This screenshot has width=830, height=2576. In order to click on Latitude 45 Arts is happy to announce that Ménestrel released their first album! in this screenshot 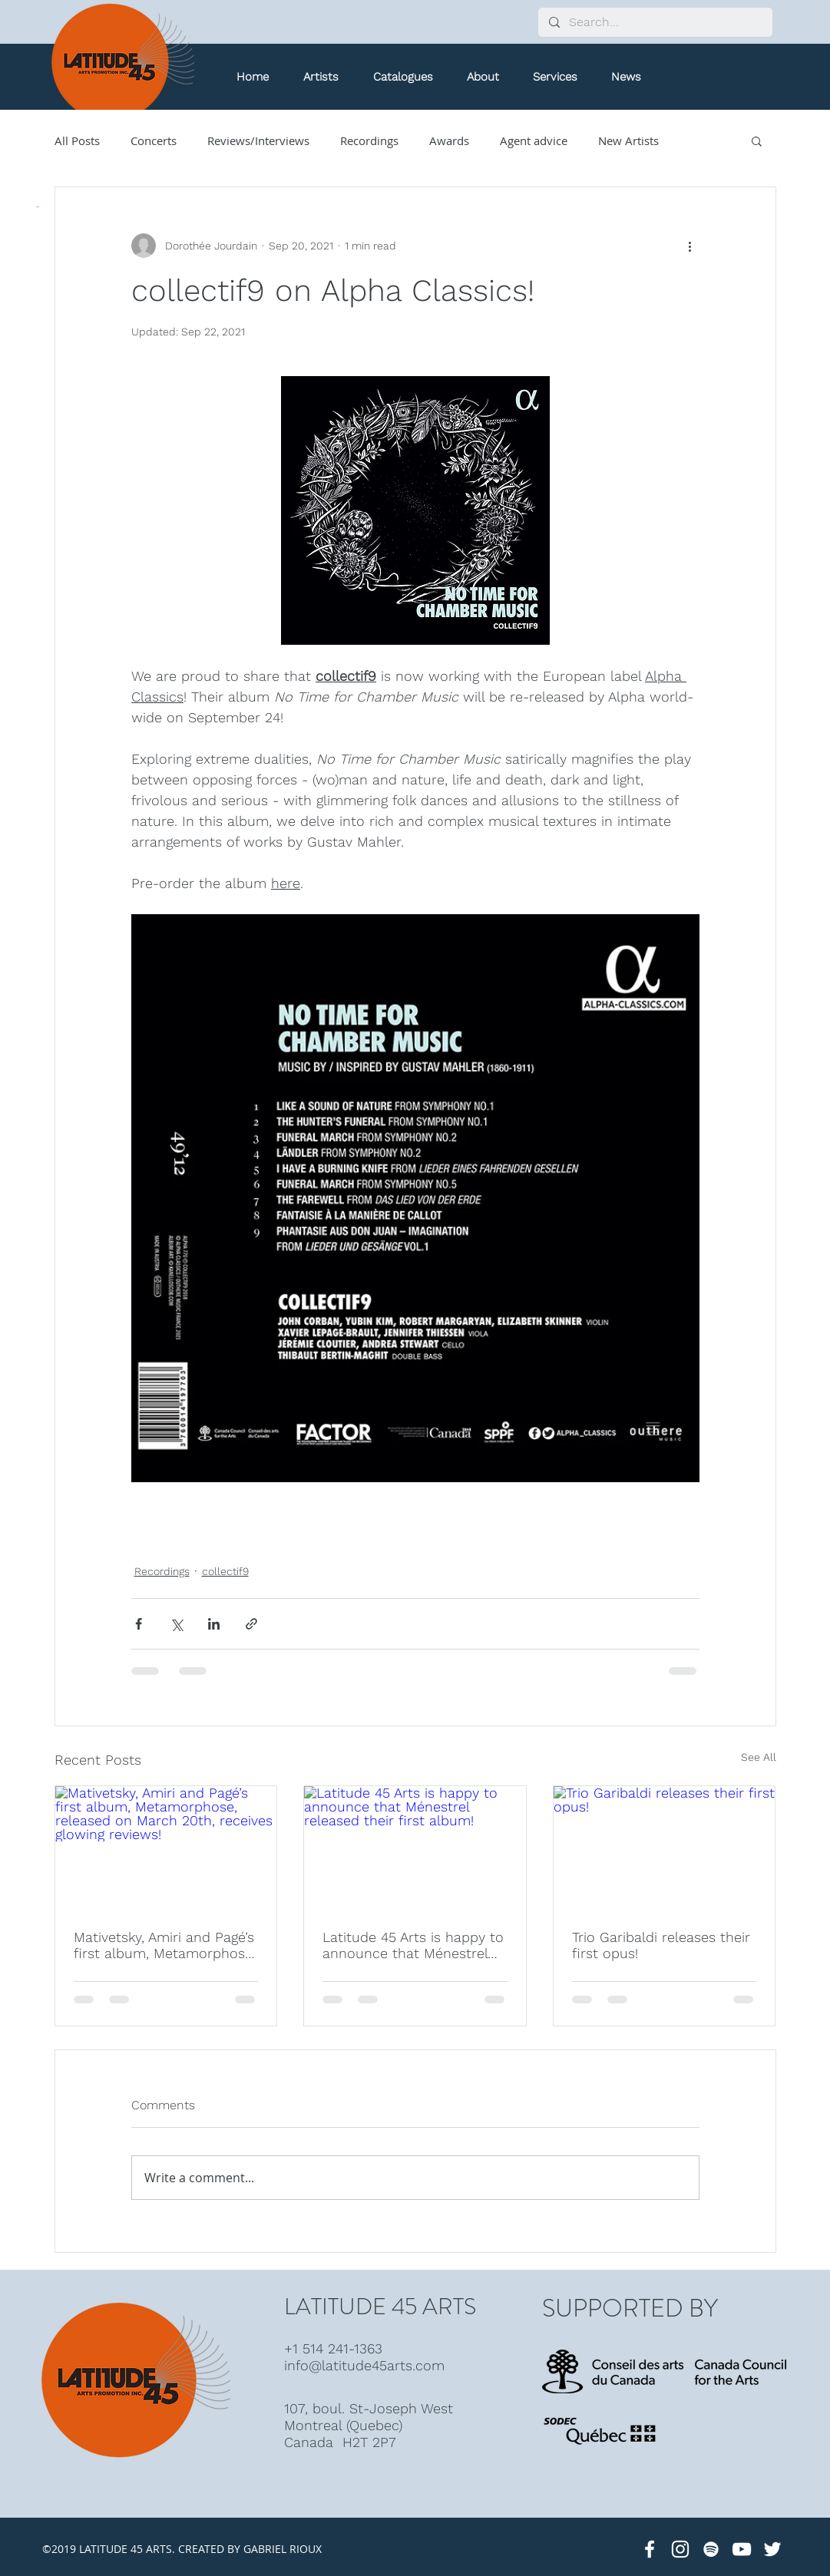, I will do `click(413, 1945)`.